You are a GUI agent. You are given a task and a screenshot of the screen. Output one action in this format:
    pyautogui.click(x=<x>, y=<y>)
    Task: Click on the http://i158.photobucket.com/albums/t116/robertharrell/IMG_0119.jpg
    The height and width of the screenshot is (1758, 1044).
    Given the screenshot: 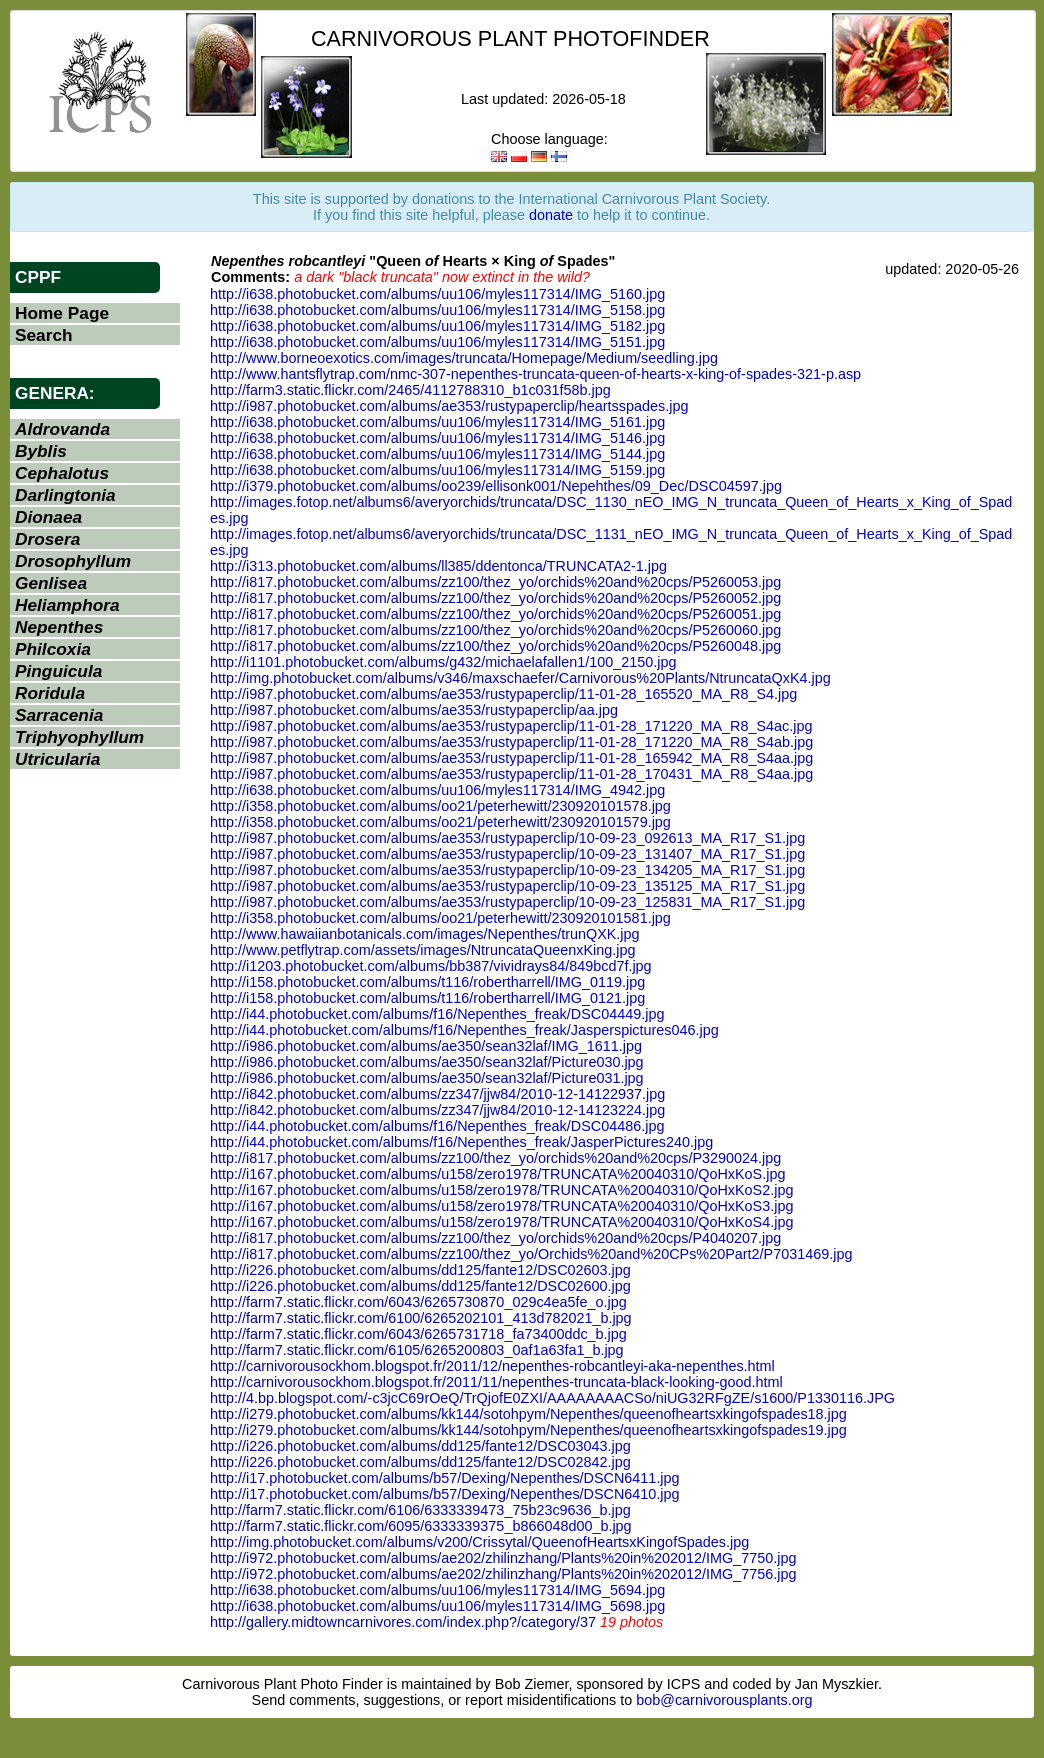 What is the action you would take?
    pyautogui.click(x=427, y=982)
    